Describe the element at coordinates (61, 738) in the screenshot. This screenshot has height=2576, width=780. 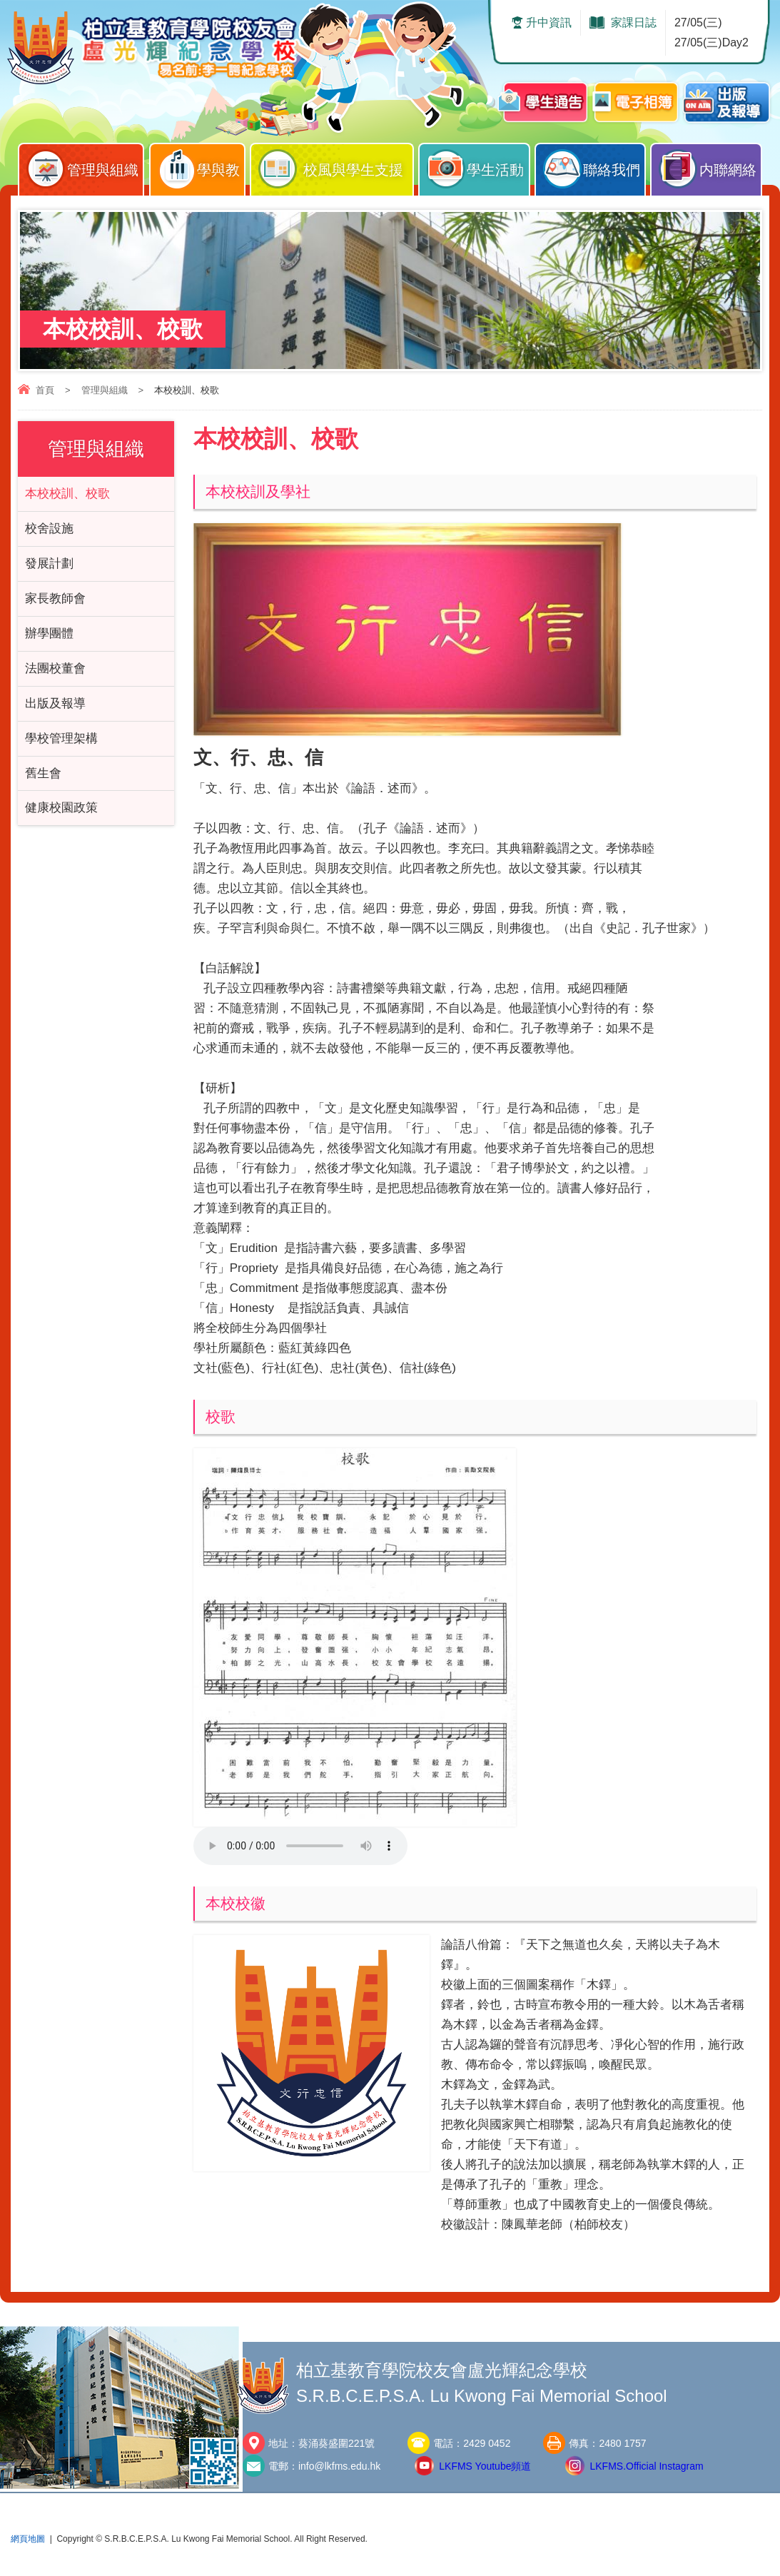
I see `學校管理架構` at that location.